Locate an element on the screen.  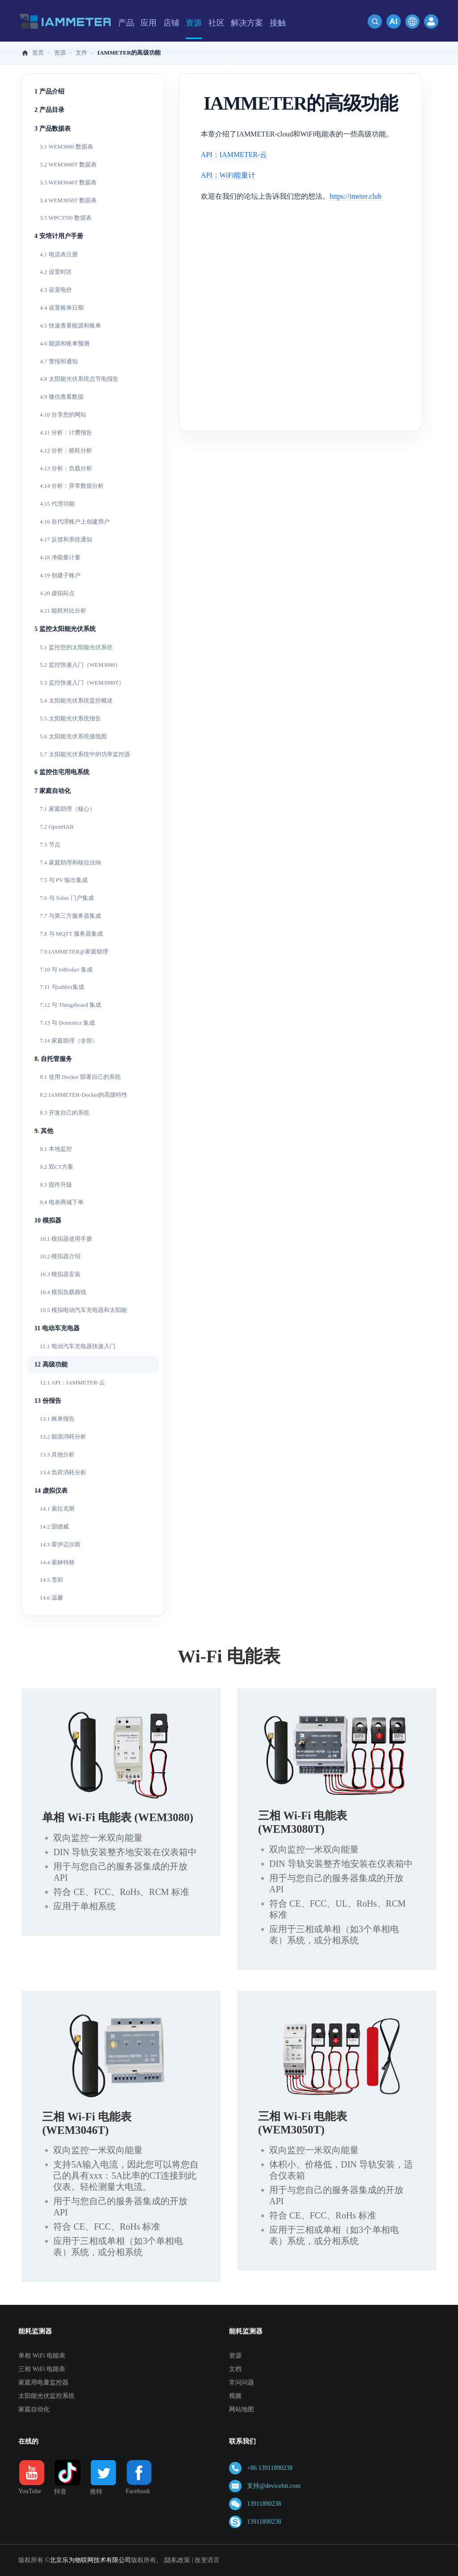
单相 WiFi 电能表 is located at coordinates (41, 2355).